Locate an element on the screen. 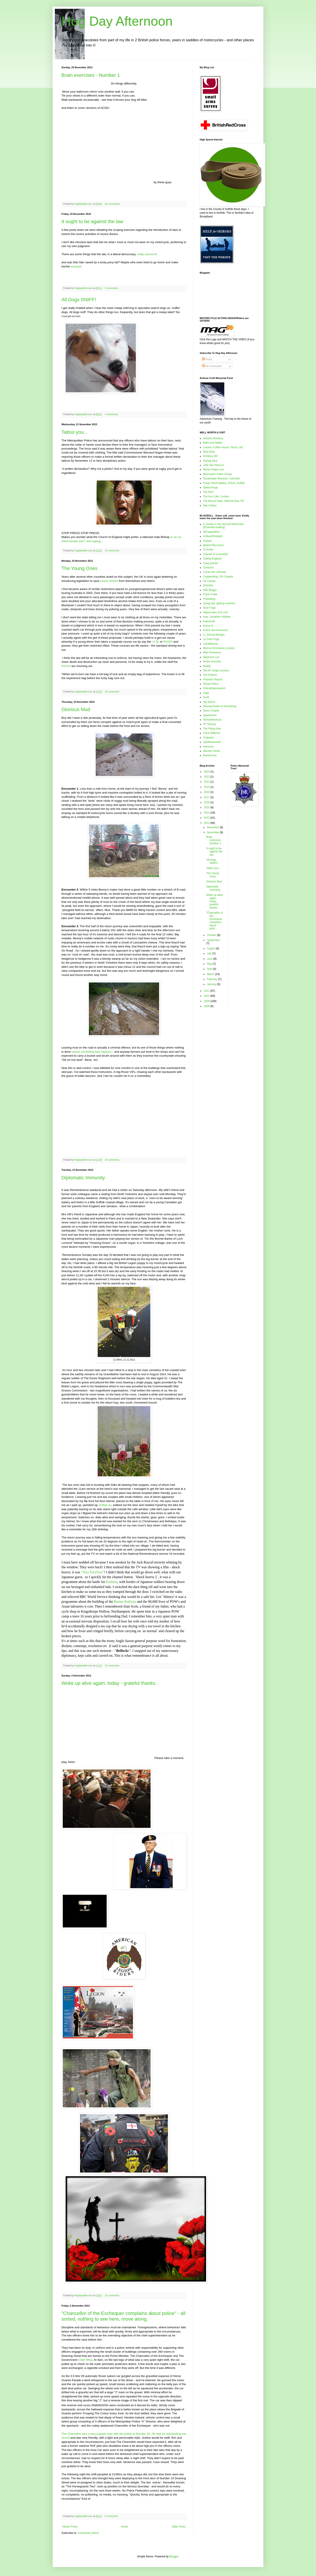 The width and height of the screenshot is (316, 2576). June is located at coordinates (210, 958).